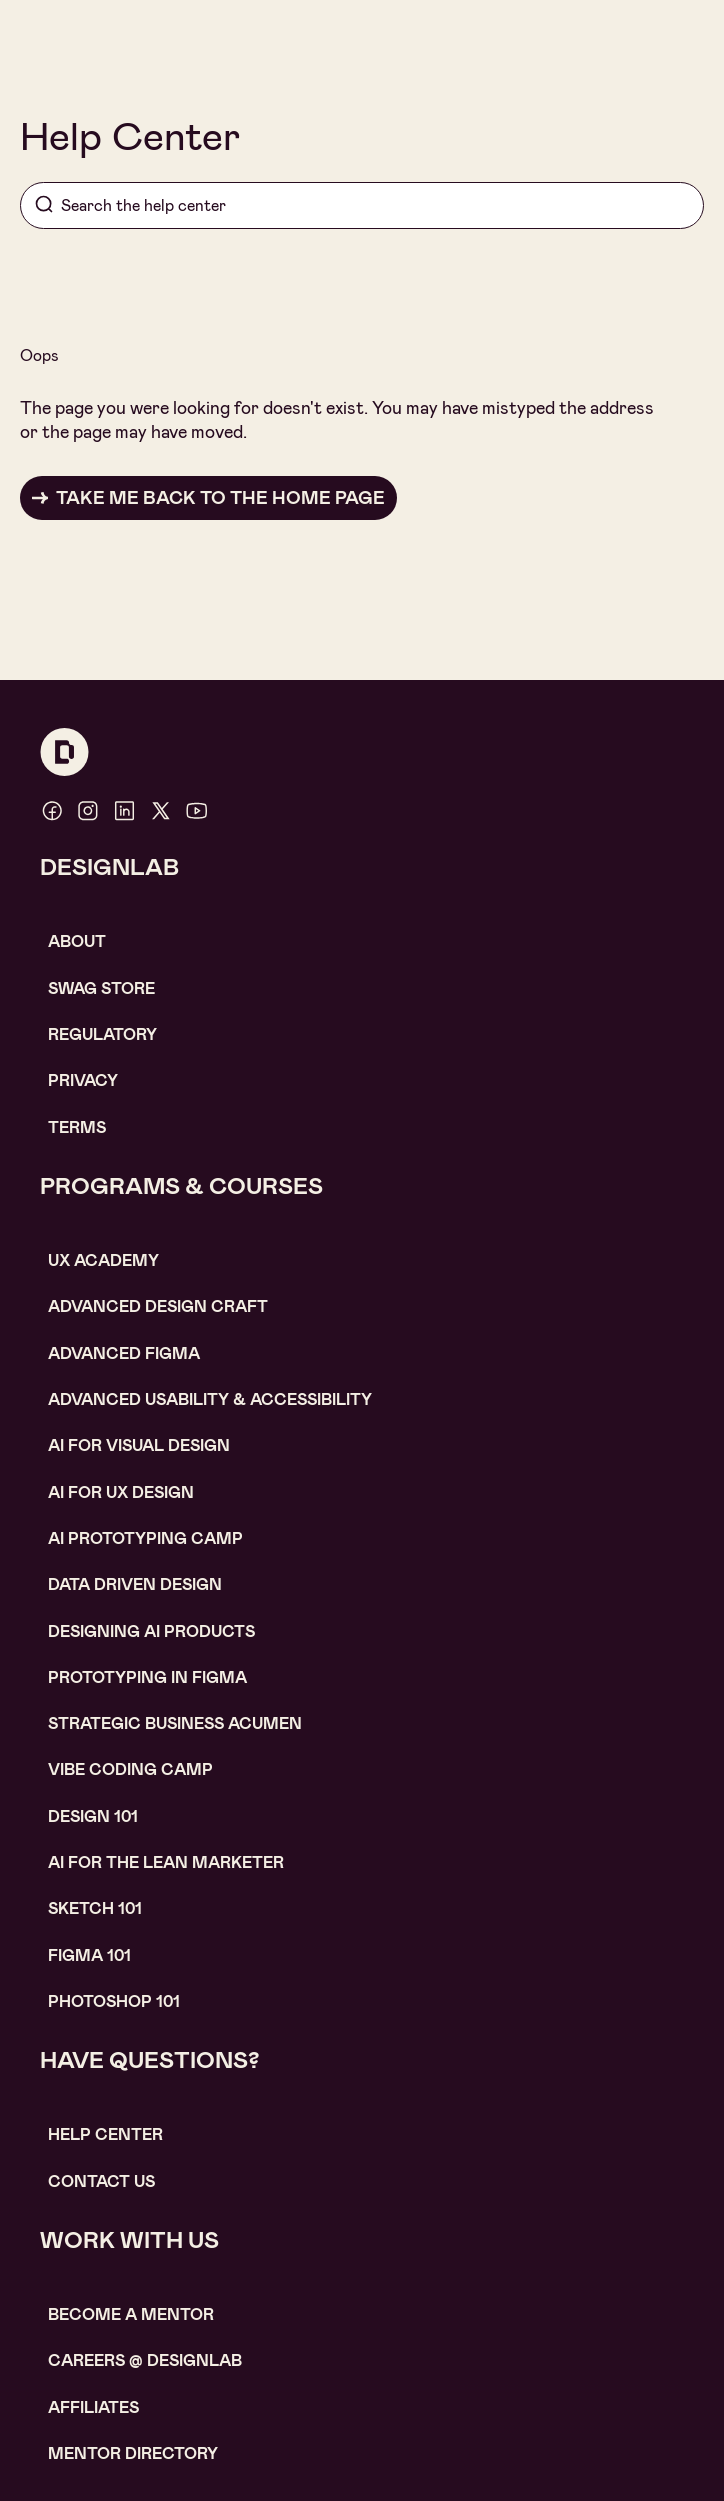  Describe the element at coordinates (130, 1769) in the screenshot. I see `Vibe coding camp` at that location.